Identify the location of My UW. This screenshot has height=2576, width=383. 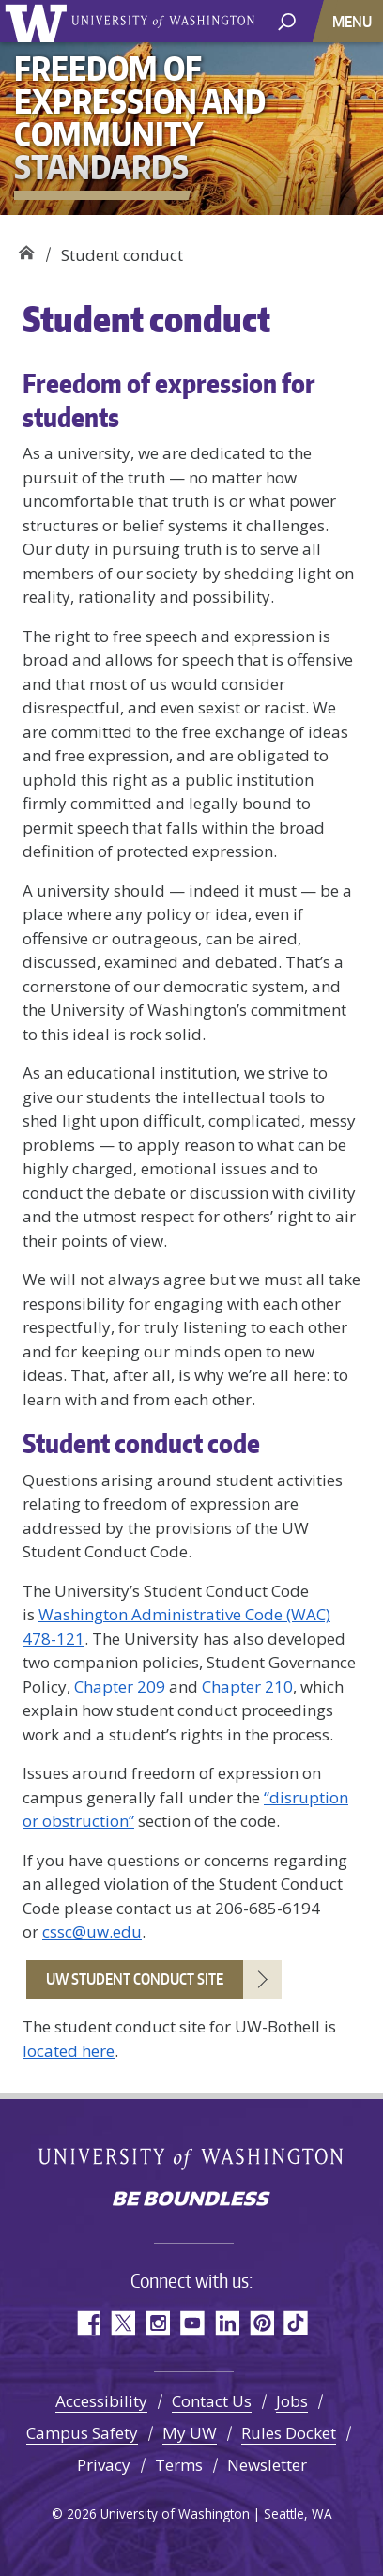
(189, 2433).